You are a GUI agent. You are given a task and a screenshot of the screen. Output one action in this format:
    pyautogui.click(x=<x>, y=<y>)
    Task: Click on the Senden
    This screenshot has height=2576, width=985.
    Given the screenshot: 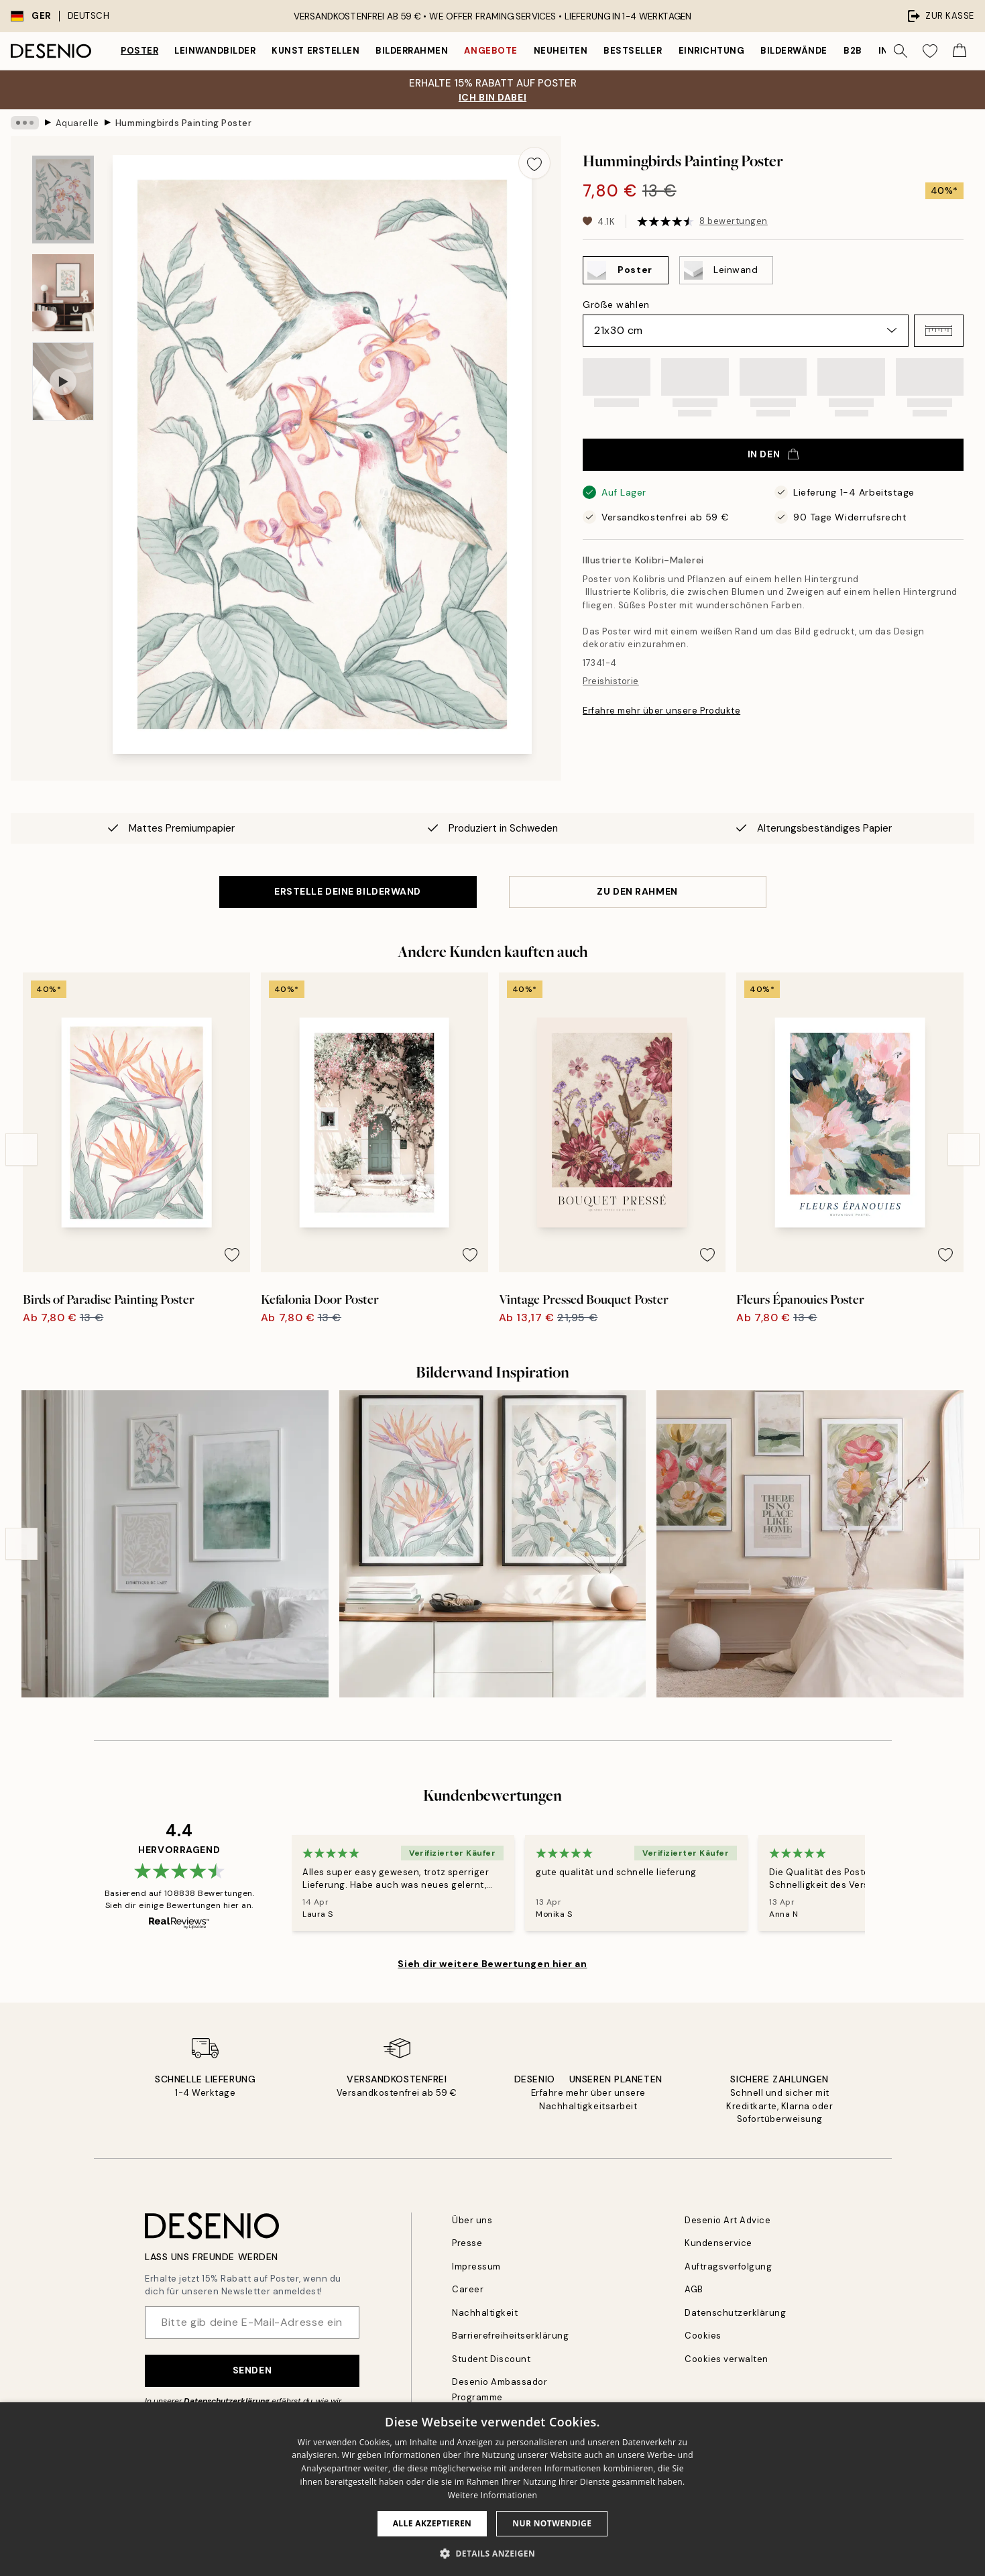 What is the action you would take?
    pyautogui.click(x=252, y=2370)
    